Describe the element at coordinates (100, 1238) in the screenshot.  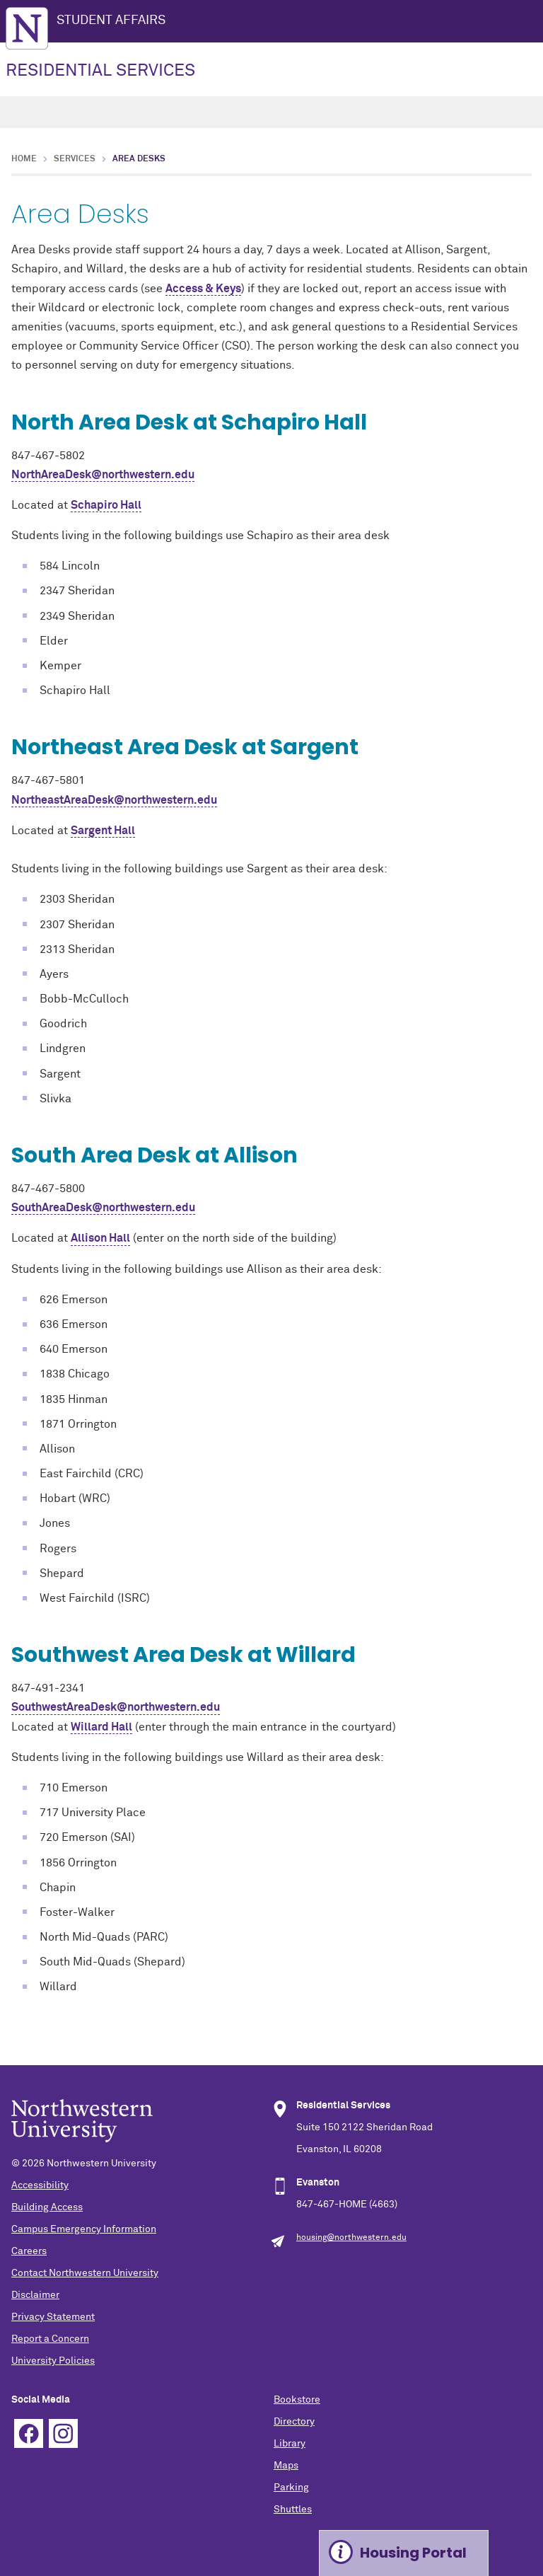
I see `Allison Hall` at that location.